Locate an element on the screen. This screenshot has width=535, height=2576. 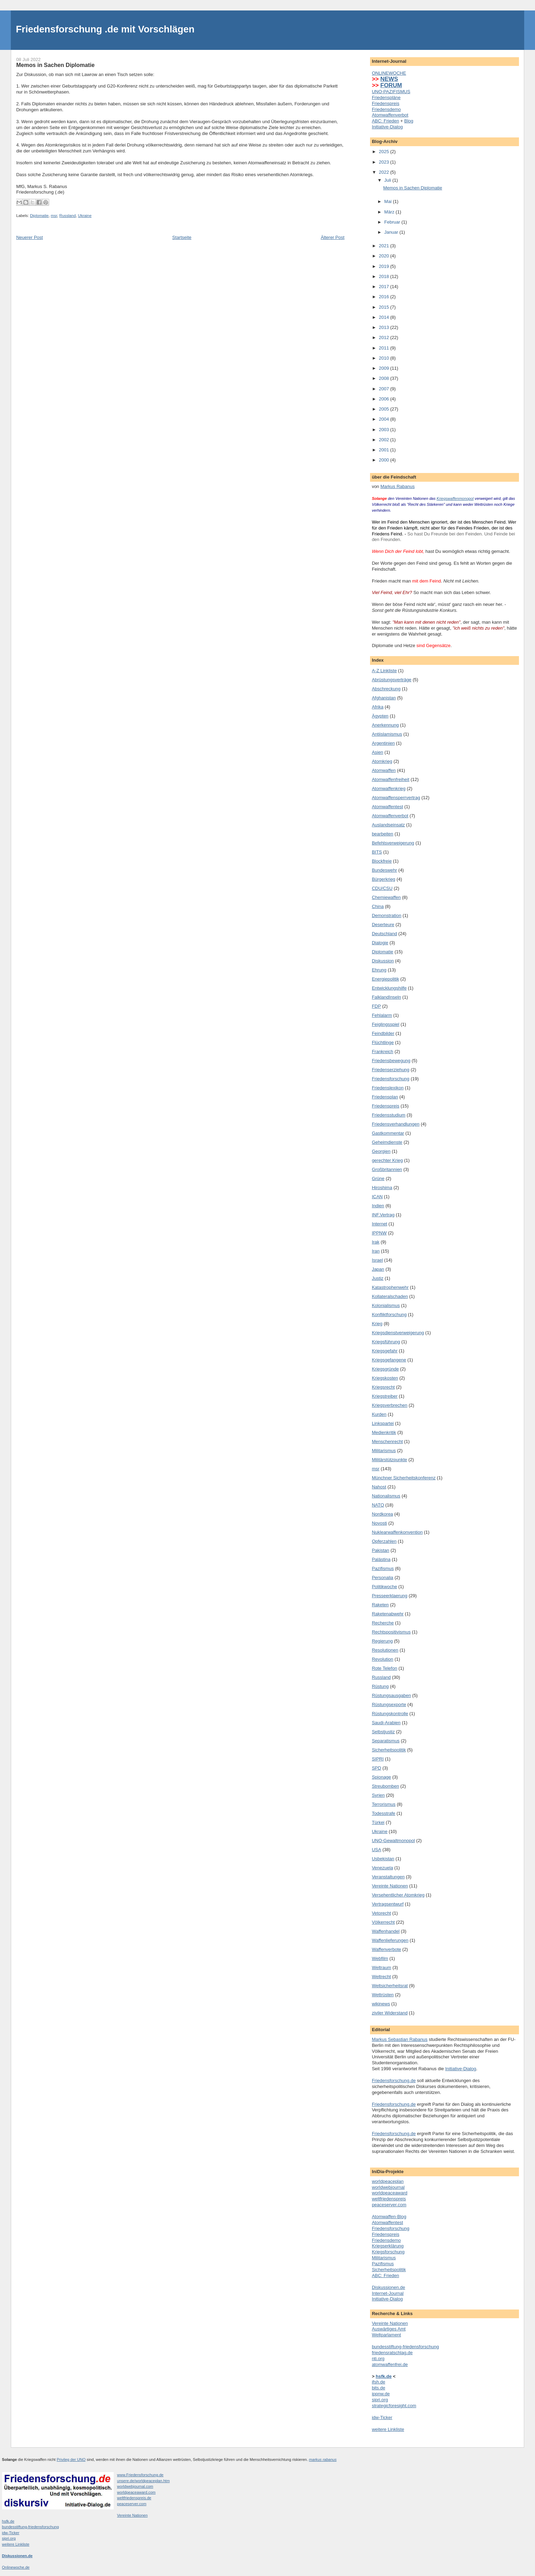
Atomwaffenkrieg is located at coordinates (389, 788).